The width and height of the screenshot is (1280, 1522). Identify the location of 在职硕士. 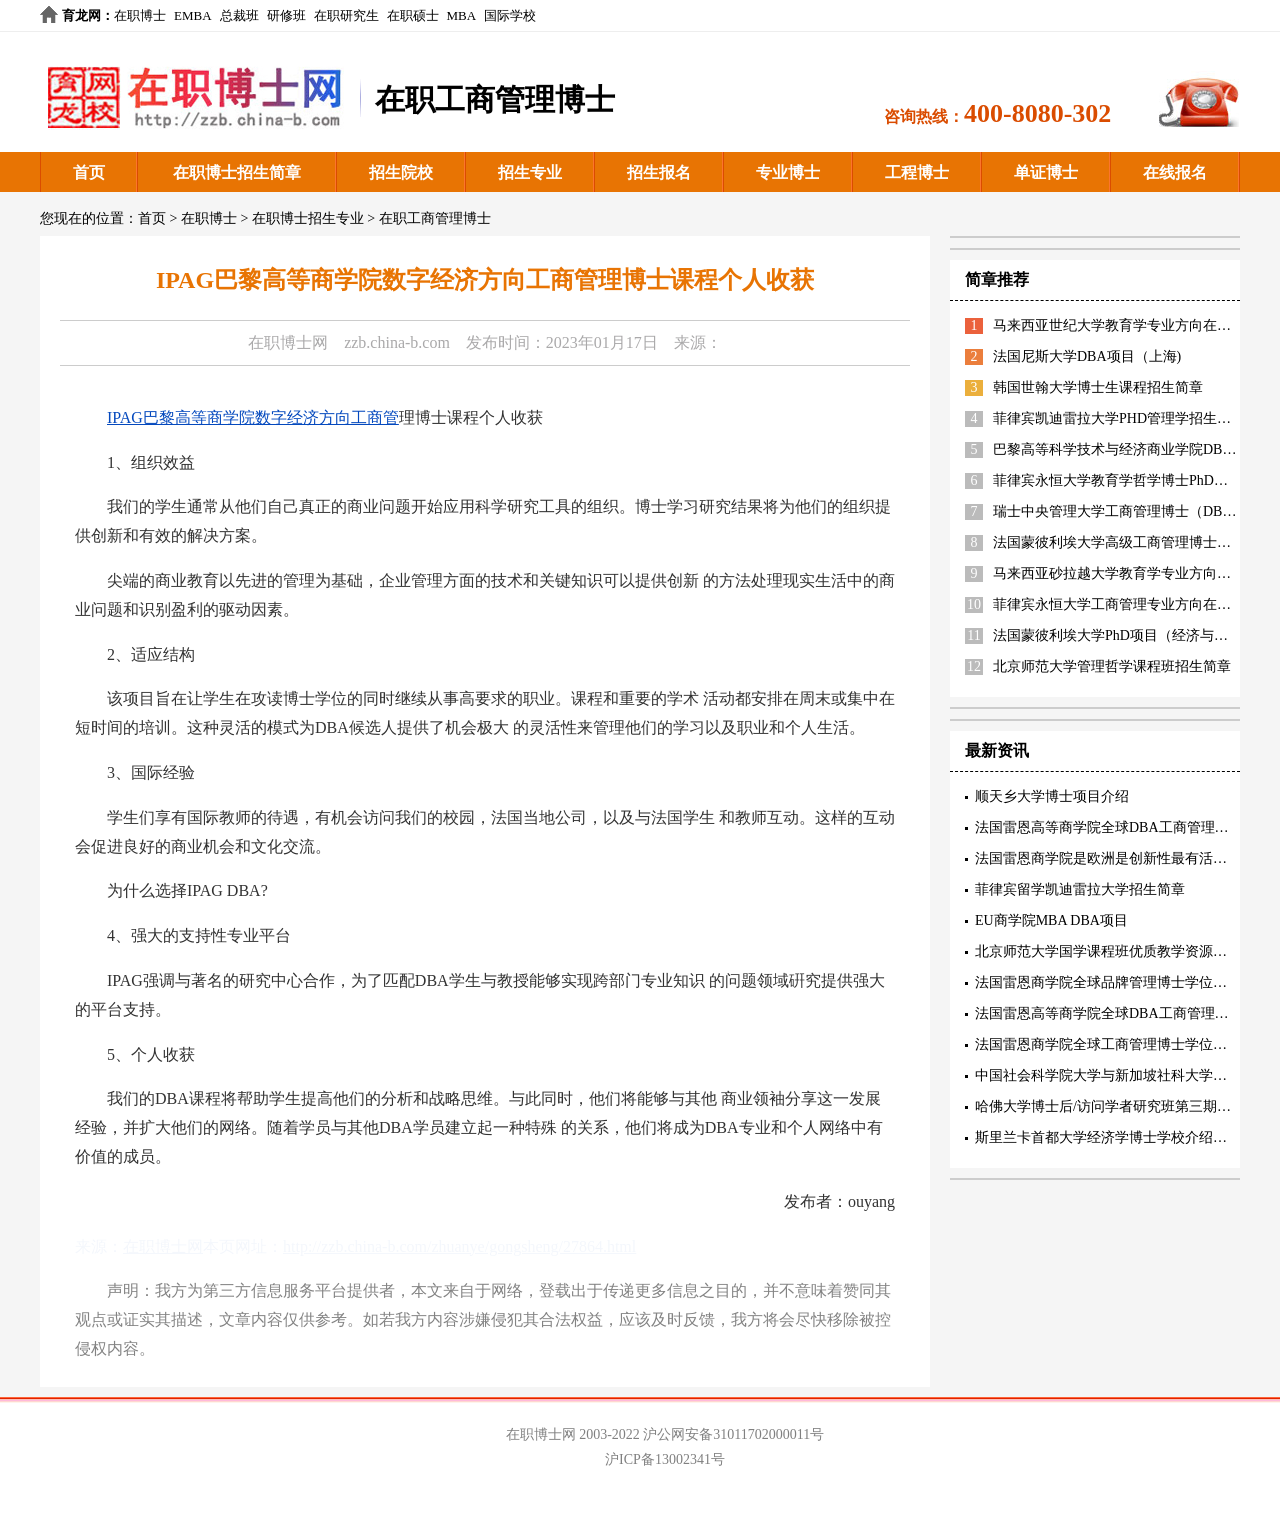
(413, 15).